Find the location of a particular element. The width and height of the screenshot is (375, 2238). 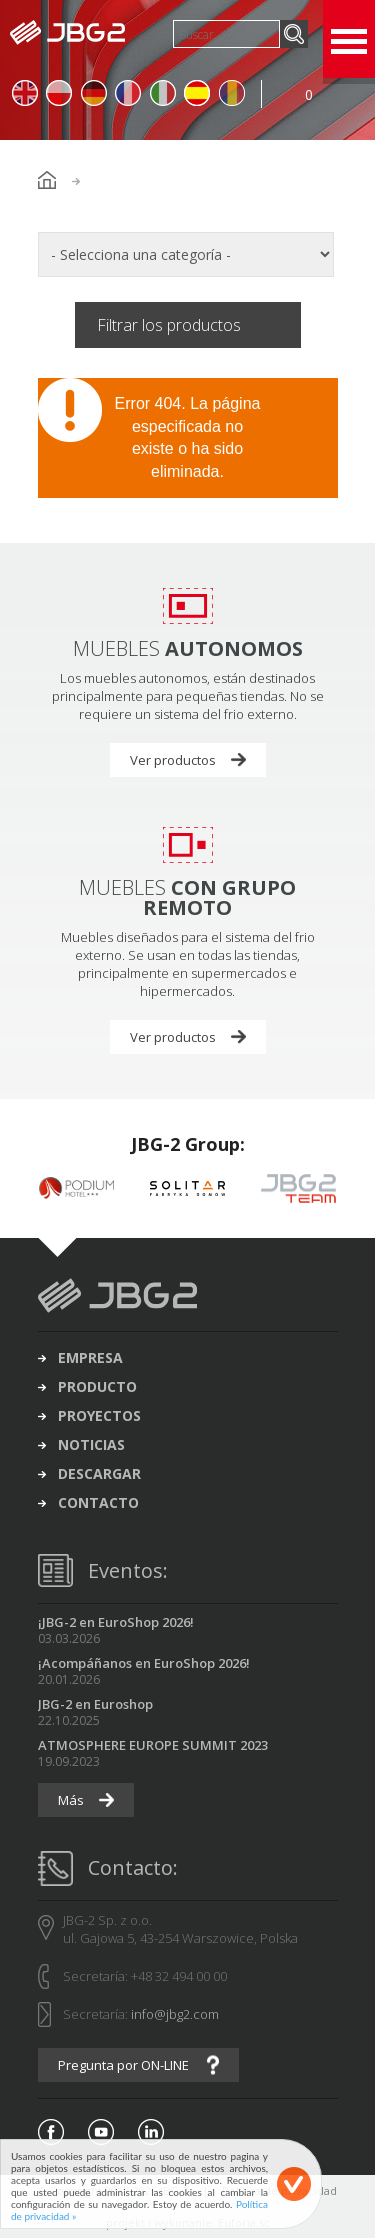

Más is located at coordinates (71, 1800).